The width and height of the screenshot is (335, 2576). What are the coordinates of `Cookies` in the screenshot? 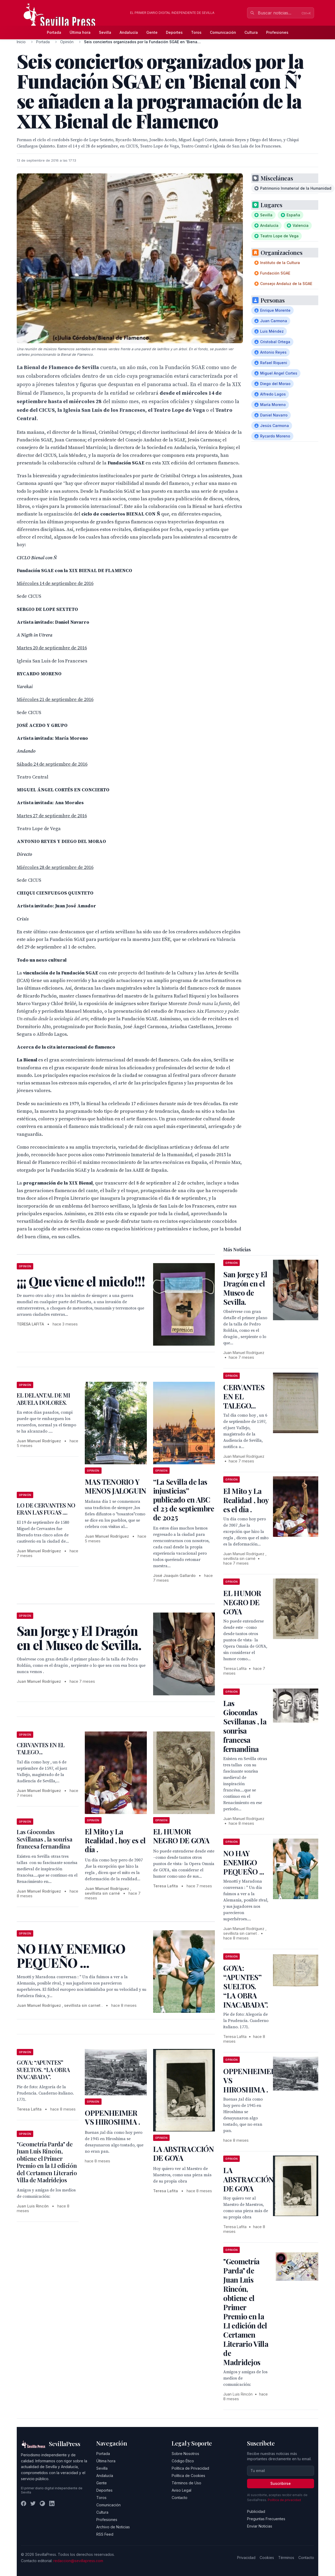 It's located at (267, 2557).